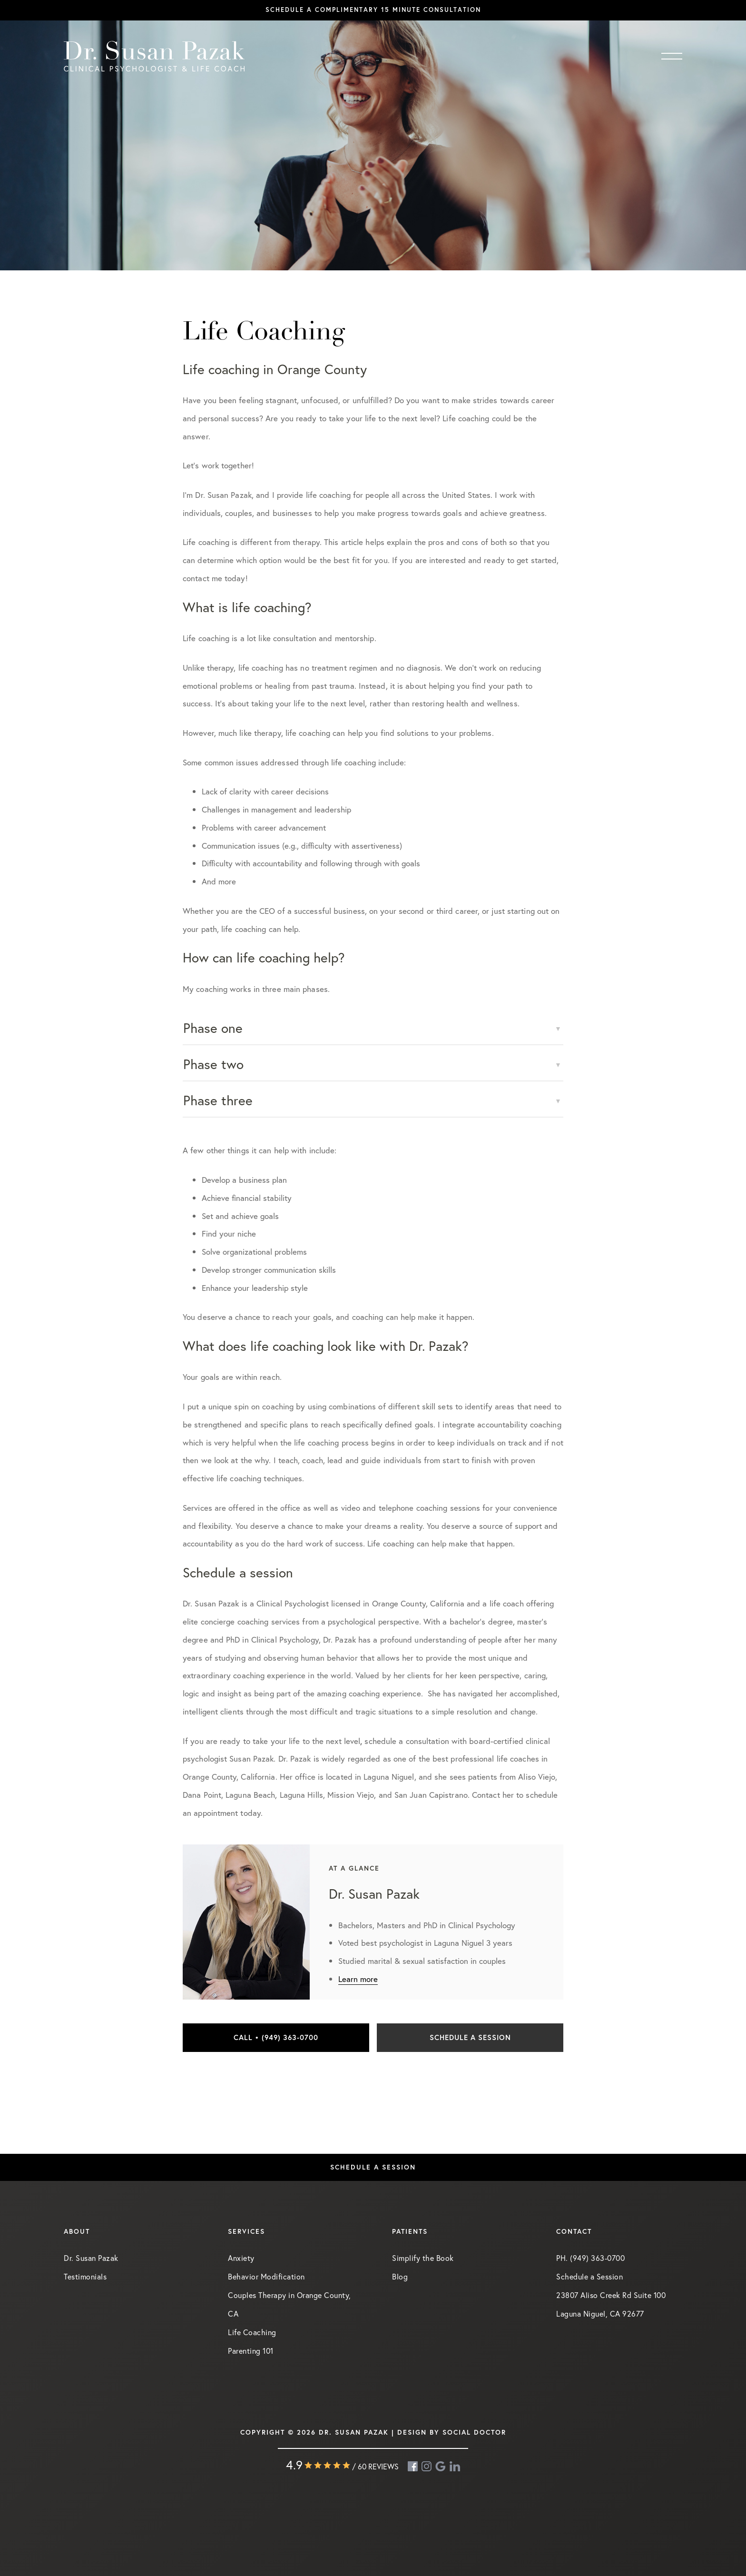 Image resolution: width=746 pixels, height=2576 pixels. Describe the element at coordinates (474, 2432) in the screenshot. I see `Social Doctor` at that location.